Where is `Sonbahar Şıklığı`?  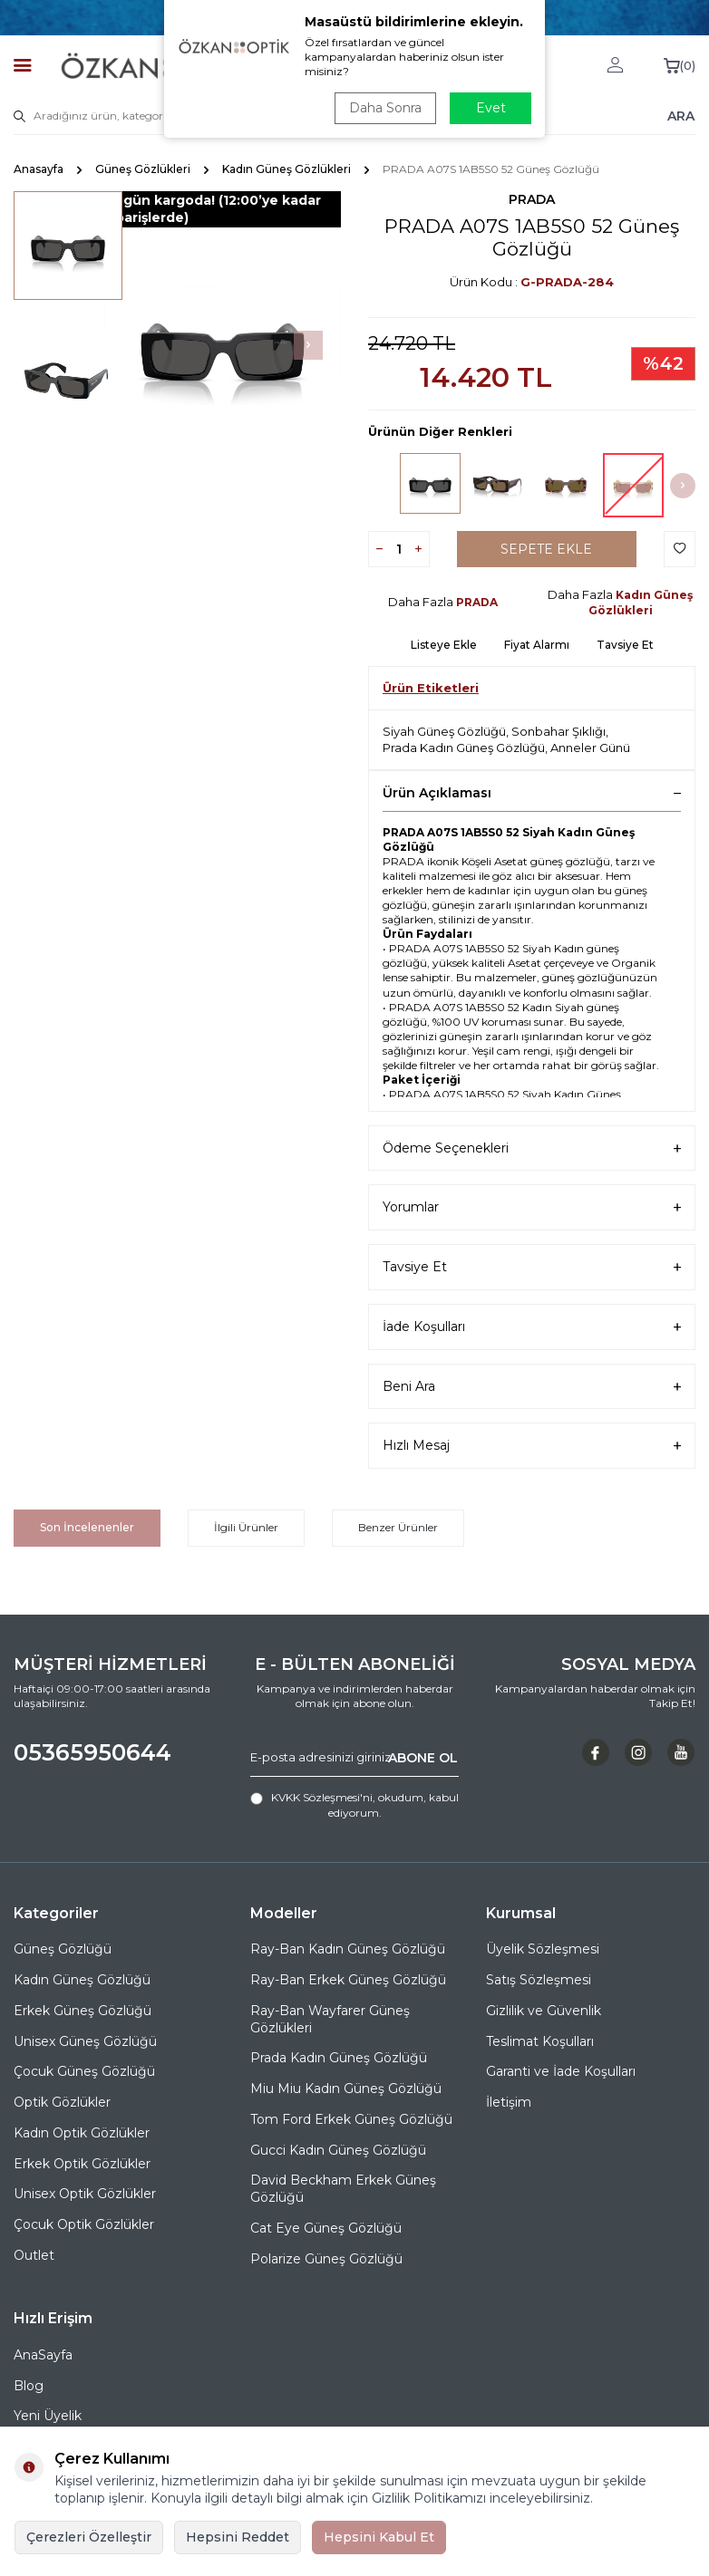
Sonbahar Şıklığı is located at coordinates (558, 731).